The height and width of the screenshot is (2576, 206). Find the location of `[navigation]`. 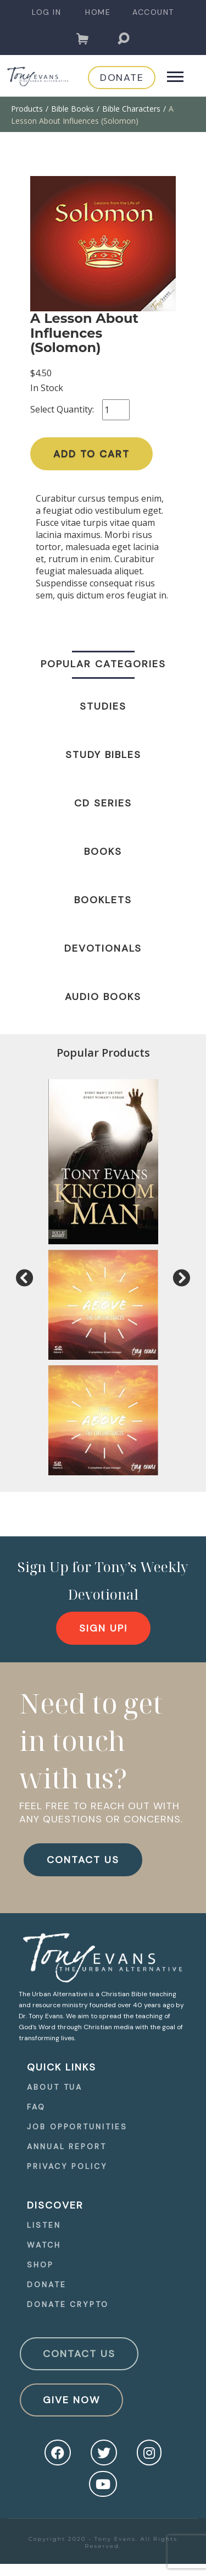

[navigation] is located at coordinates (46, 12).